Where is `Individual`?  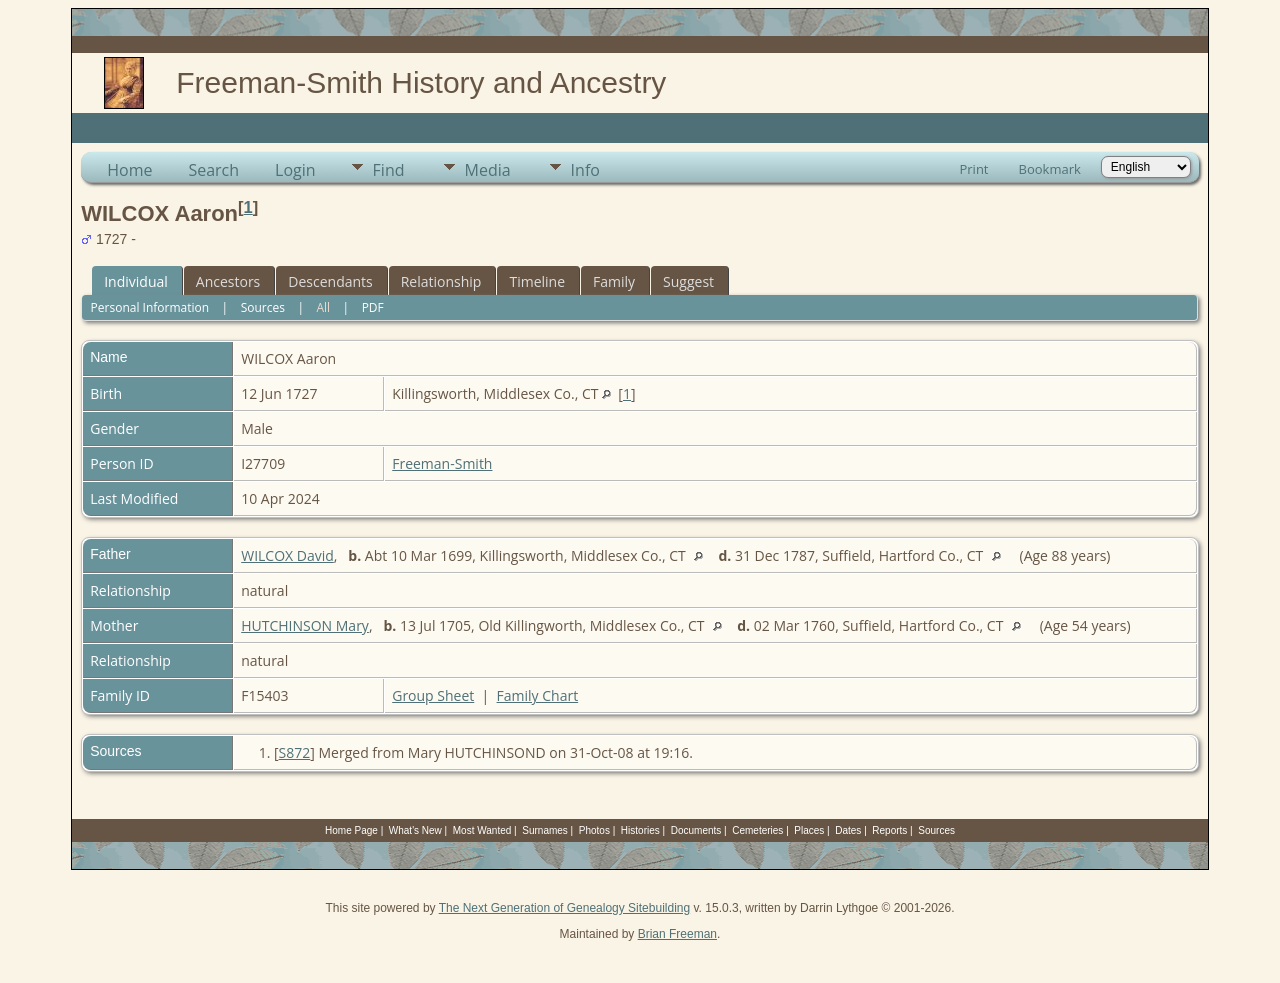
Individual is located at coordinates (136, 281).